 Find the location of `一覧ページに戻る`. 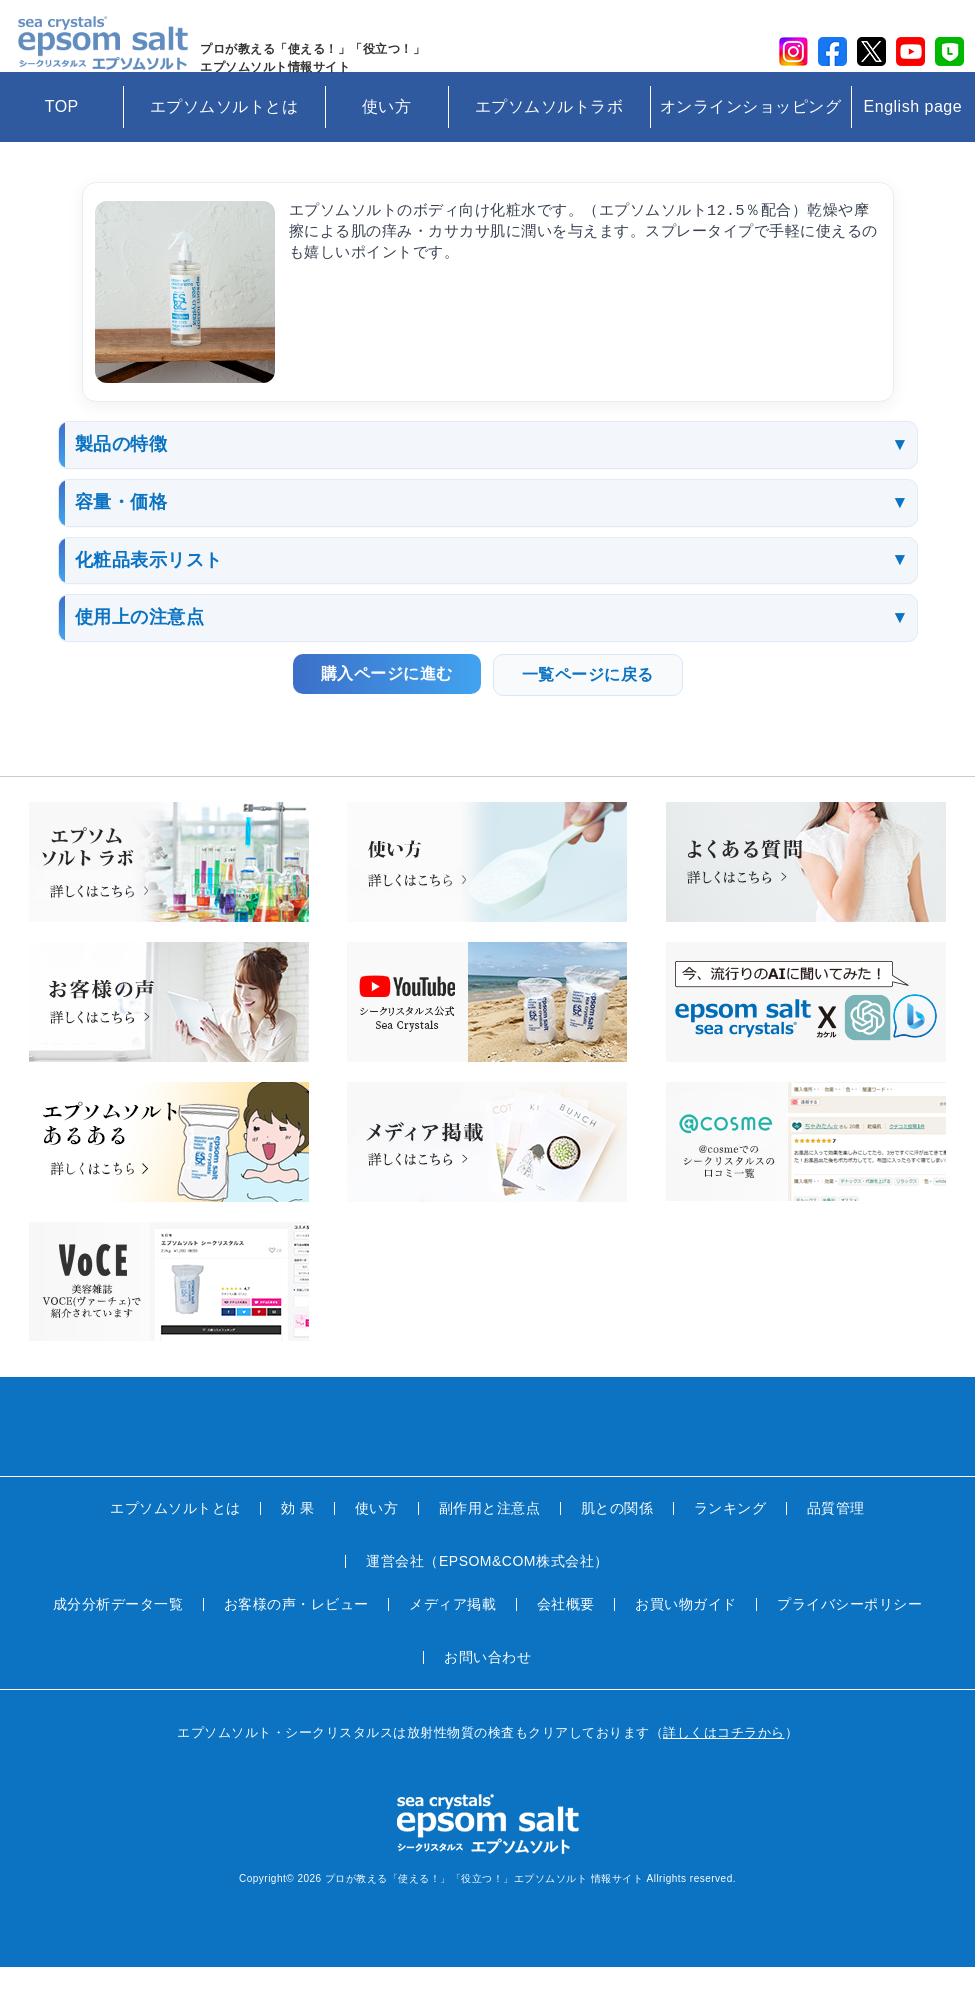

一覧ページに戻る is located at coordinates (588, 713).